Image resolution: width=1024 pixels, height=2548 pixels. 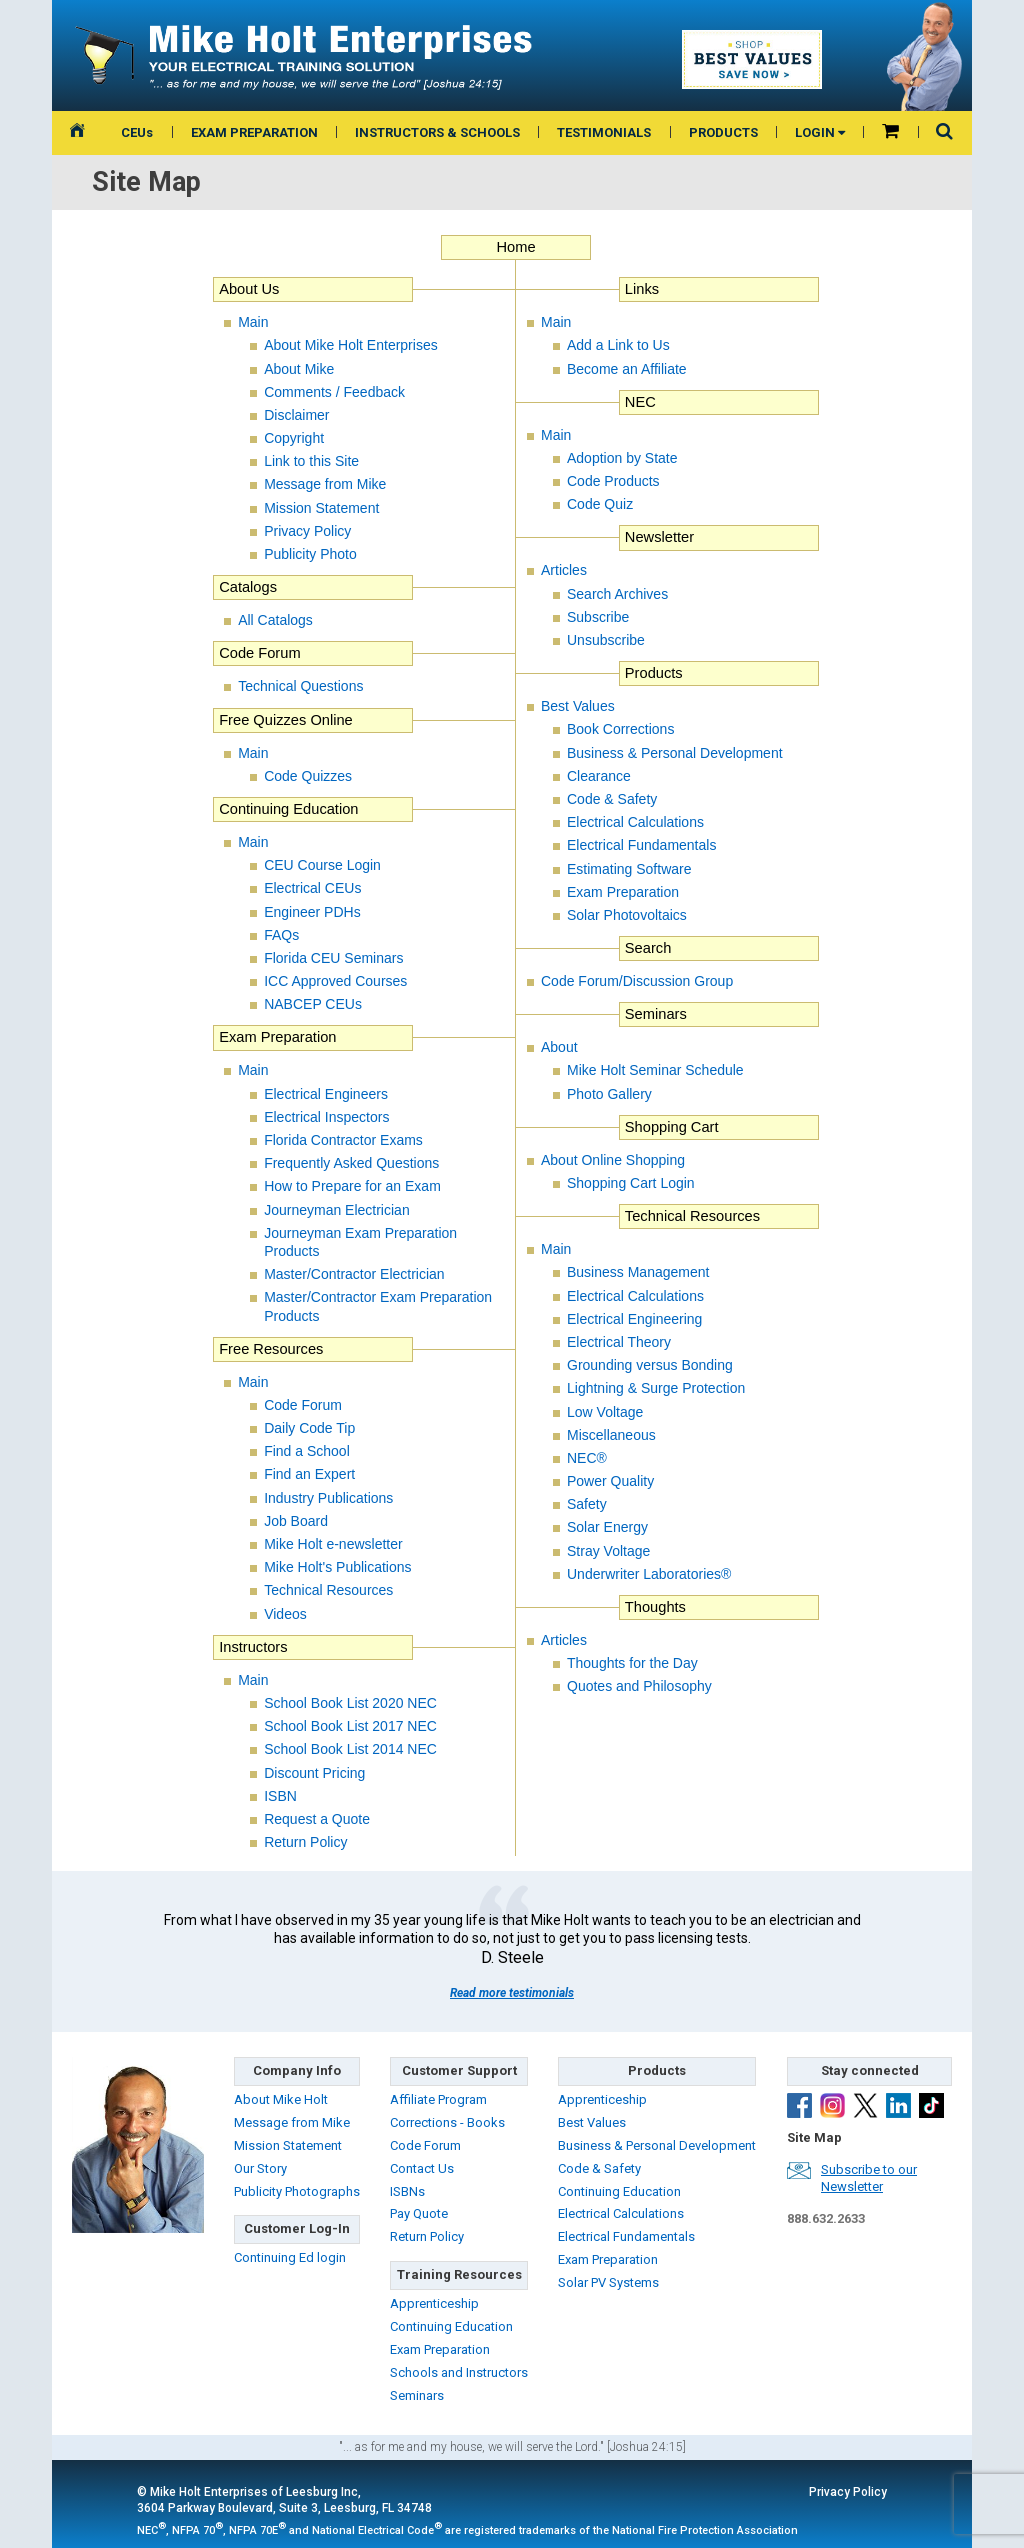 What do you see at coordinates (296, 415) in the screenshot?
I see `Disclaimer` at bounding box center [296, 415].